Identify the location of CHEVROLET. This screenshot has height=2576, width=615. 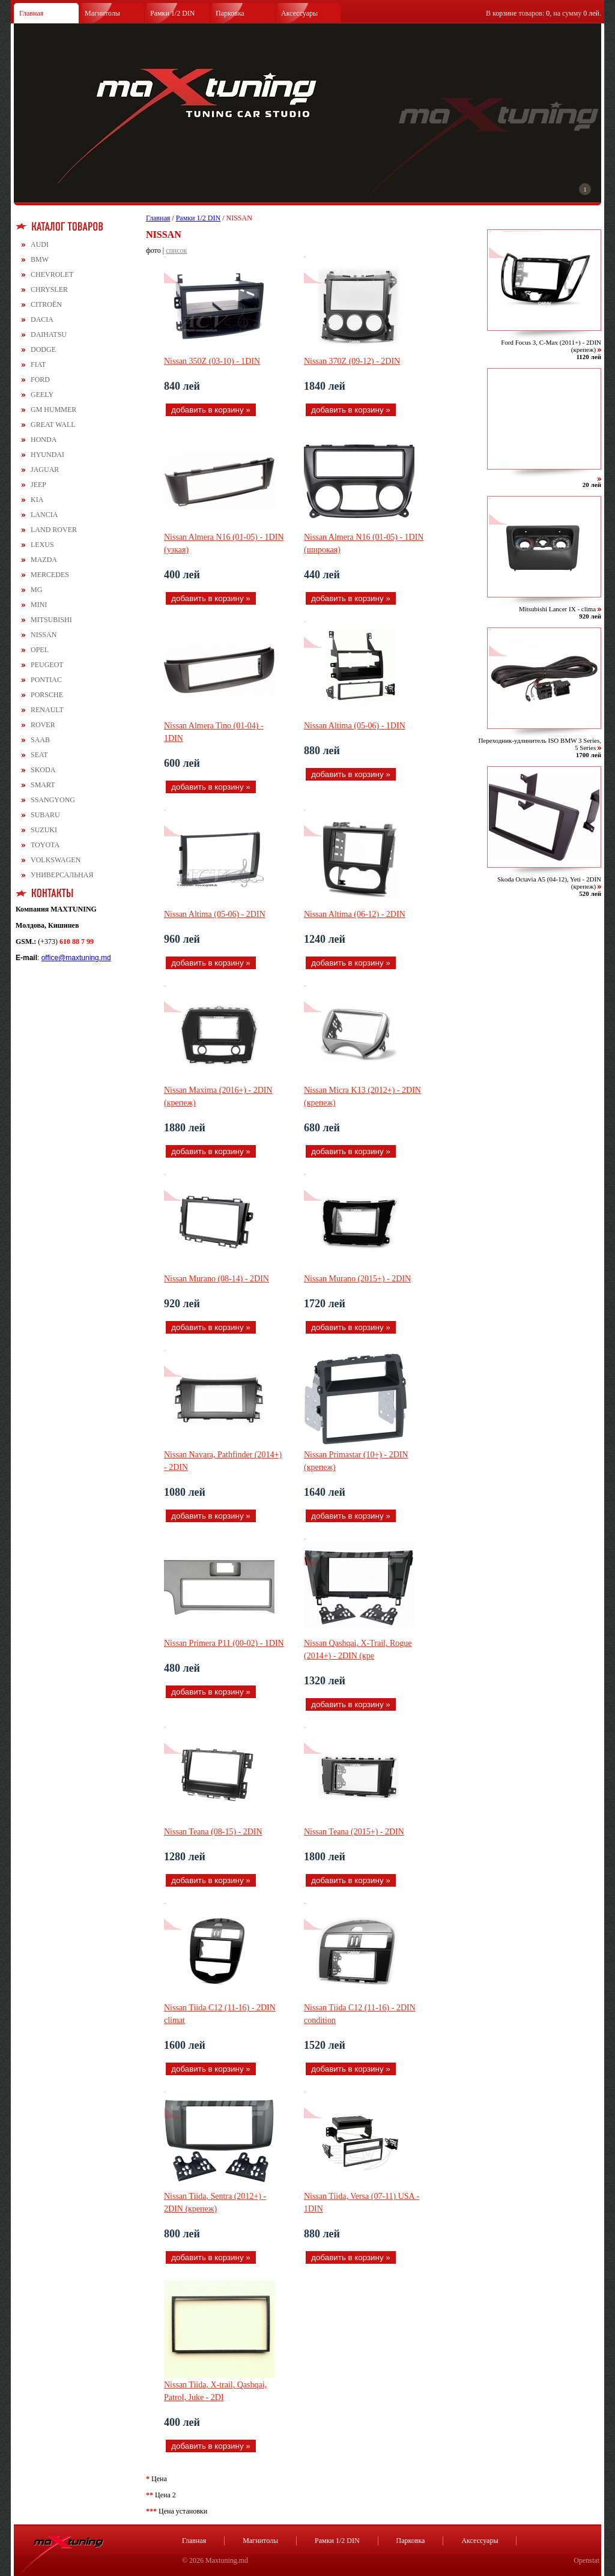
(52, 274).